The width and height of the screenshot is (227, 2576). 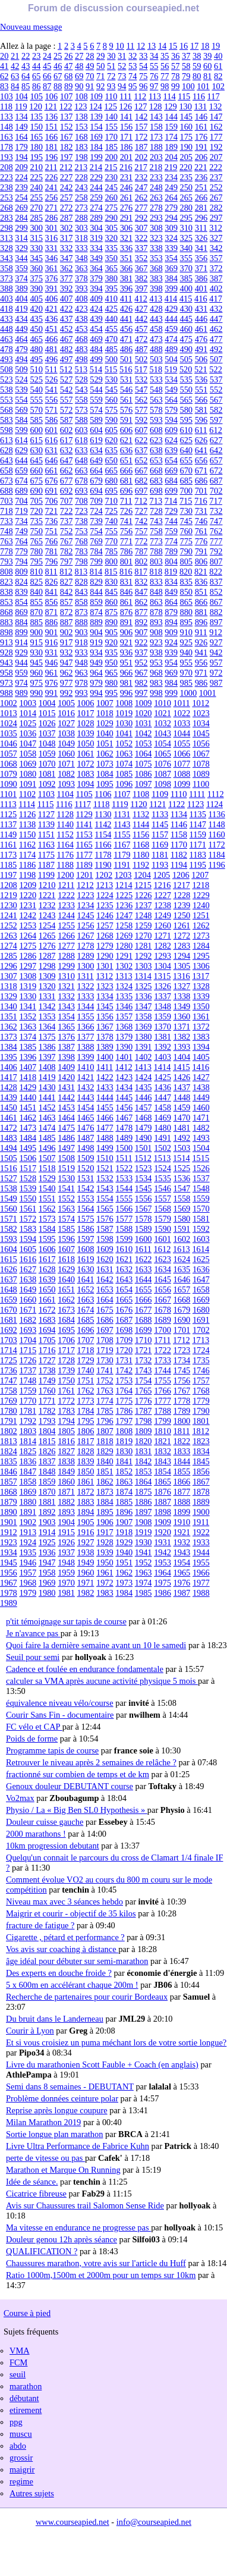 What do you see at coordinates (216, 308) in the screenshot?
I see `432` at bounding box center [216, 308].